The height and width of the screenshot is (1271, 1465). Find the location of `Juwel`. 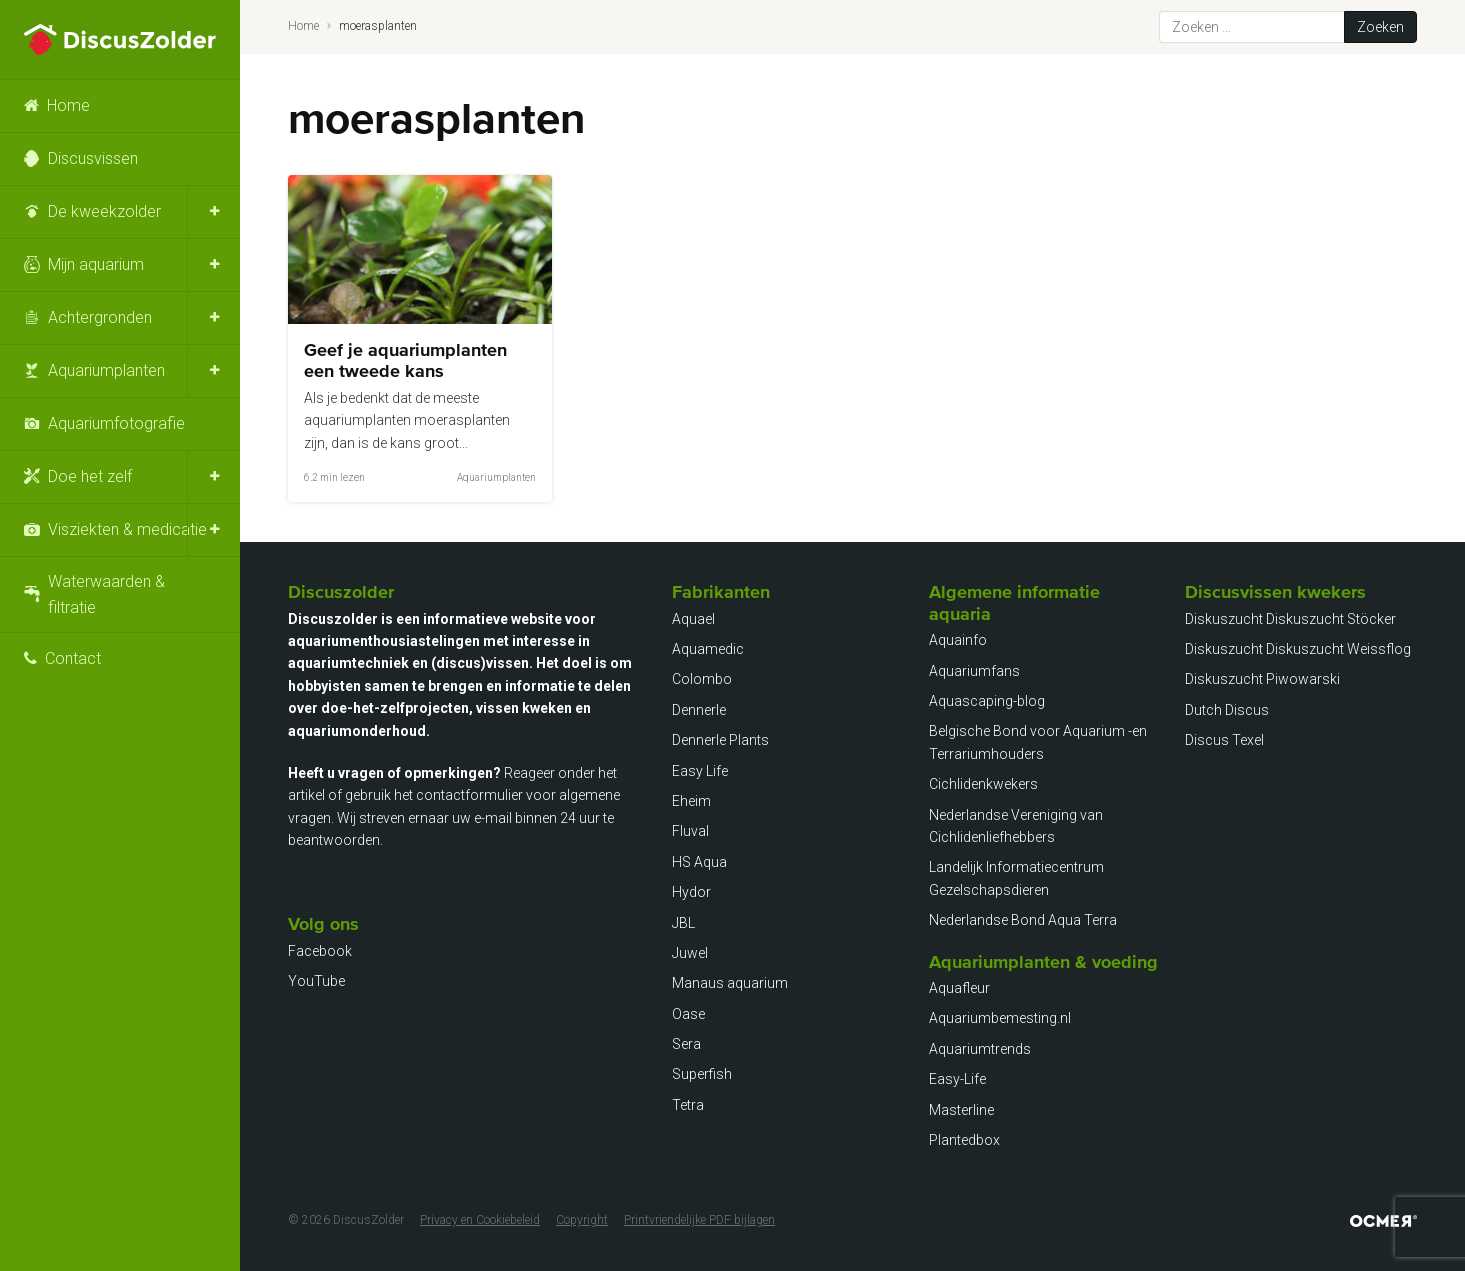

Juwel is located at coordinates (690, 953).